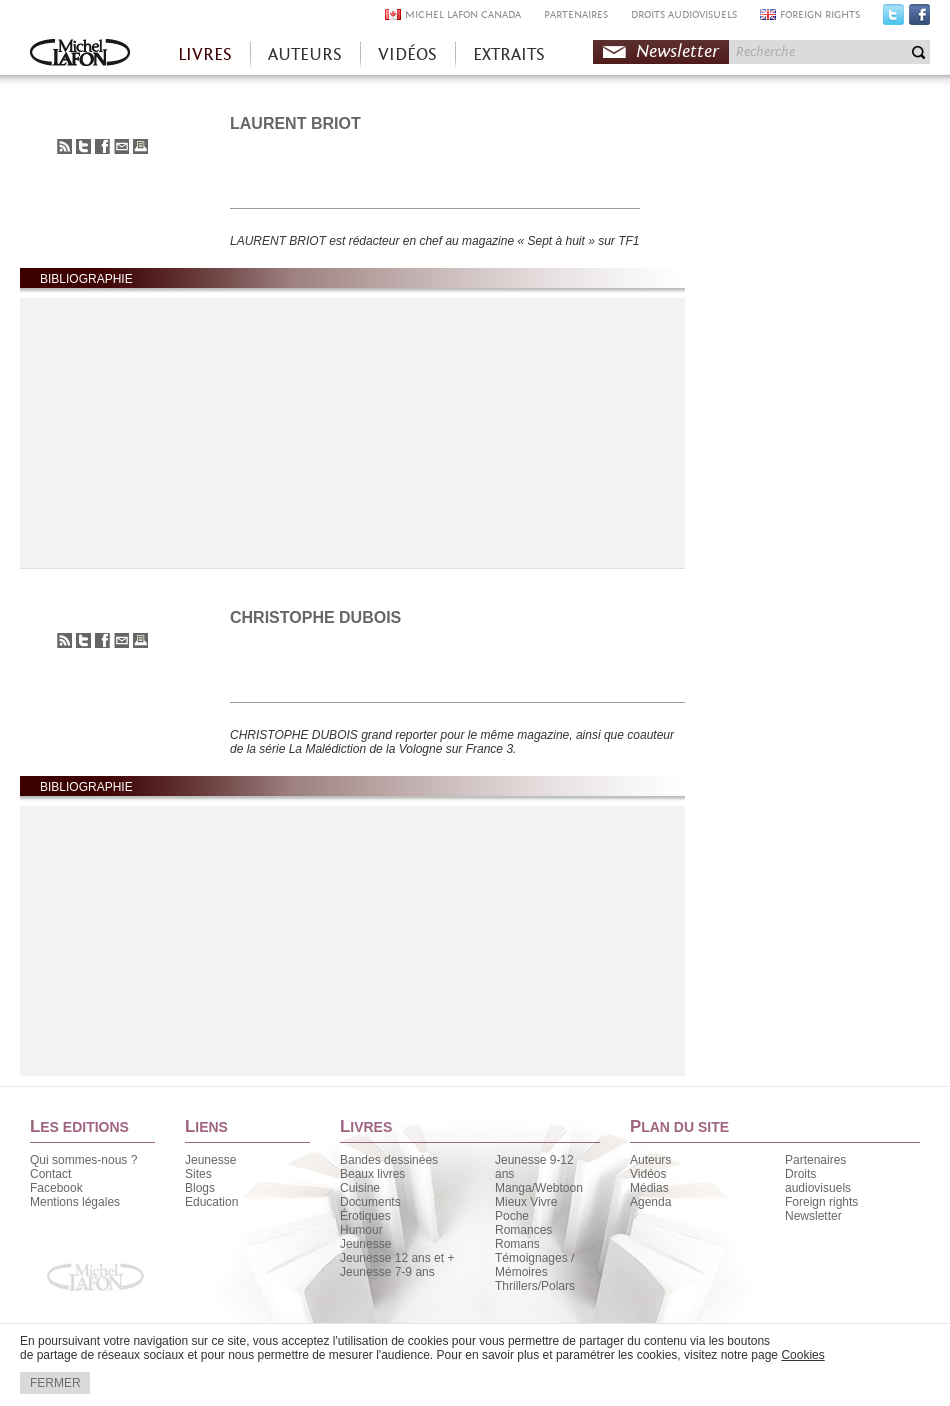  Describe the element at coordinates (121, 146) in the screenshot. I see `Envoyer à un ami` at that location.